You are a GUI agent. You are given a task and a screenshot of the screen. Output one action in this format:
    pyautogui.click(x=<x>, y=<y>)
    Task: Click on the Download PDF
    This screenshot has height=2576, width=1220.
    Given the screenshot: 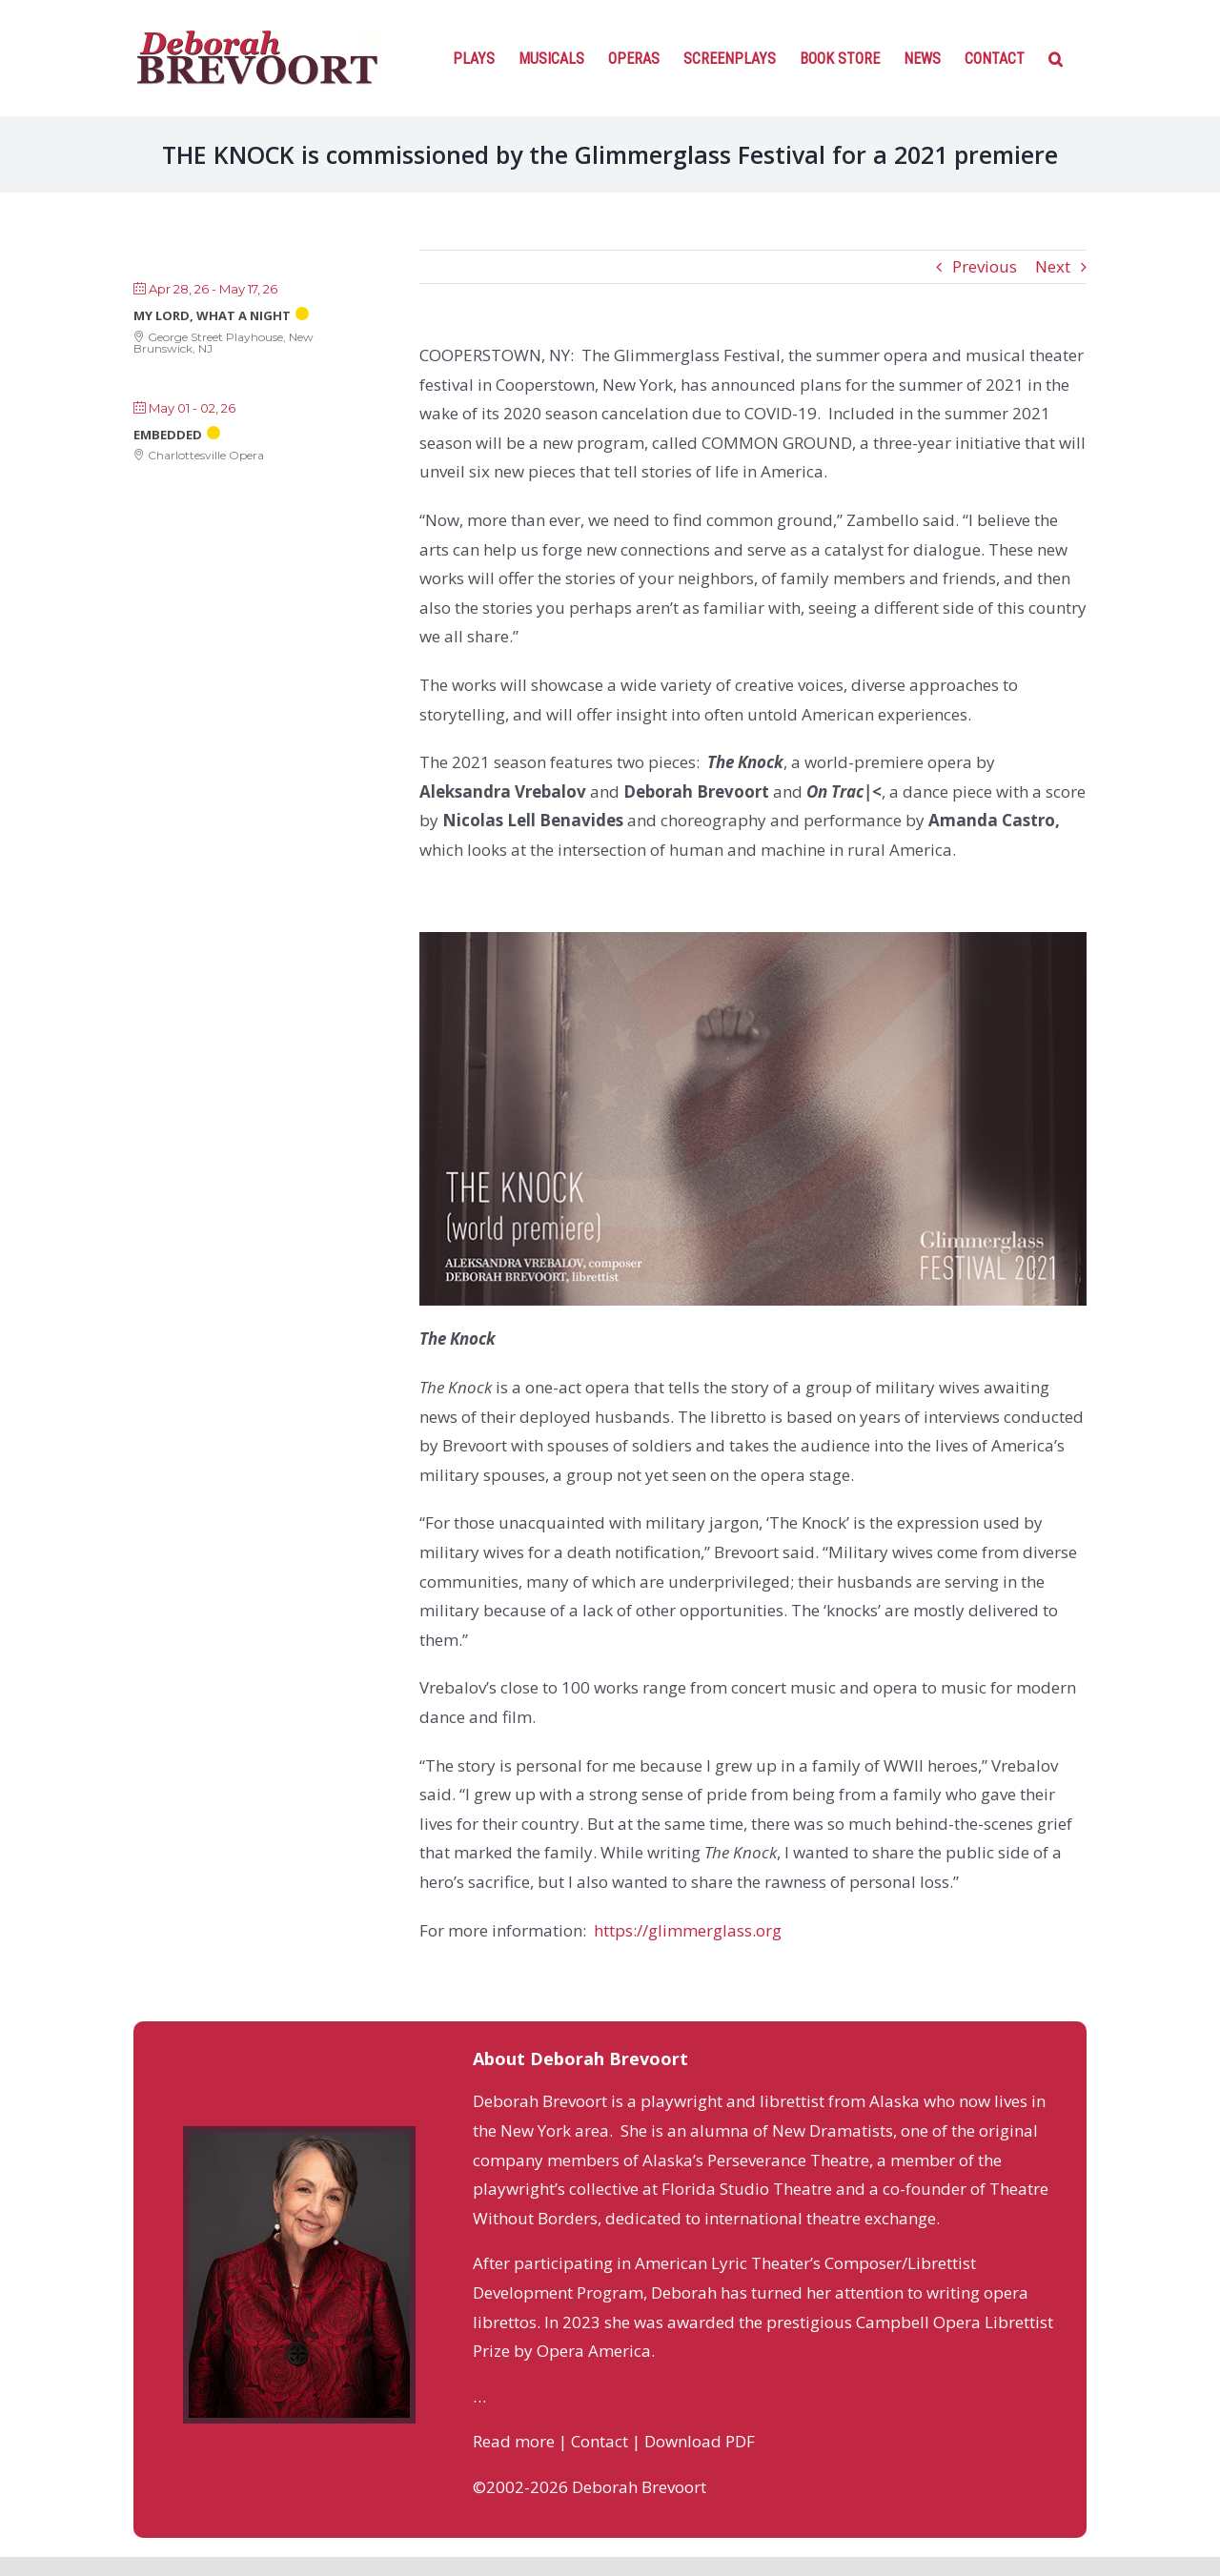 What is the action you would take?
    pyautogui.click(x=699, y=2441)
    